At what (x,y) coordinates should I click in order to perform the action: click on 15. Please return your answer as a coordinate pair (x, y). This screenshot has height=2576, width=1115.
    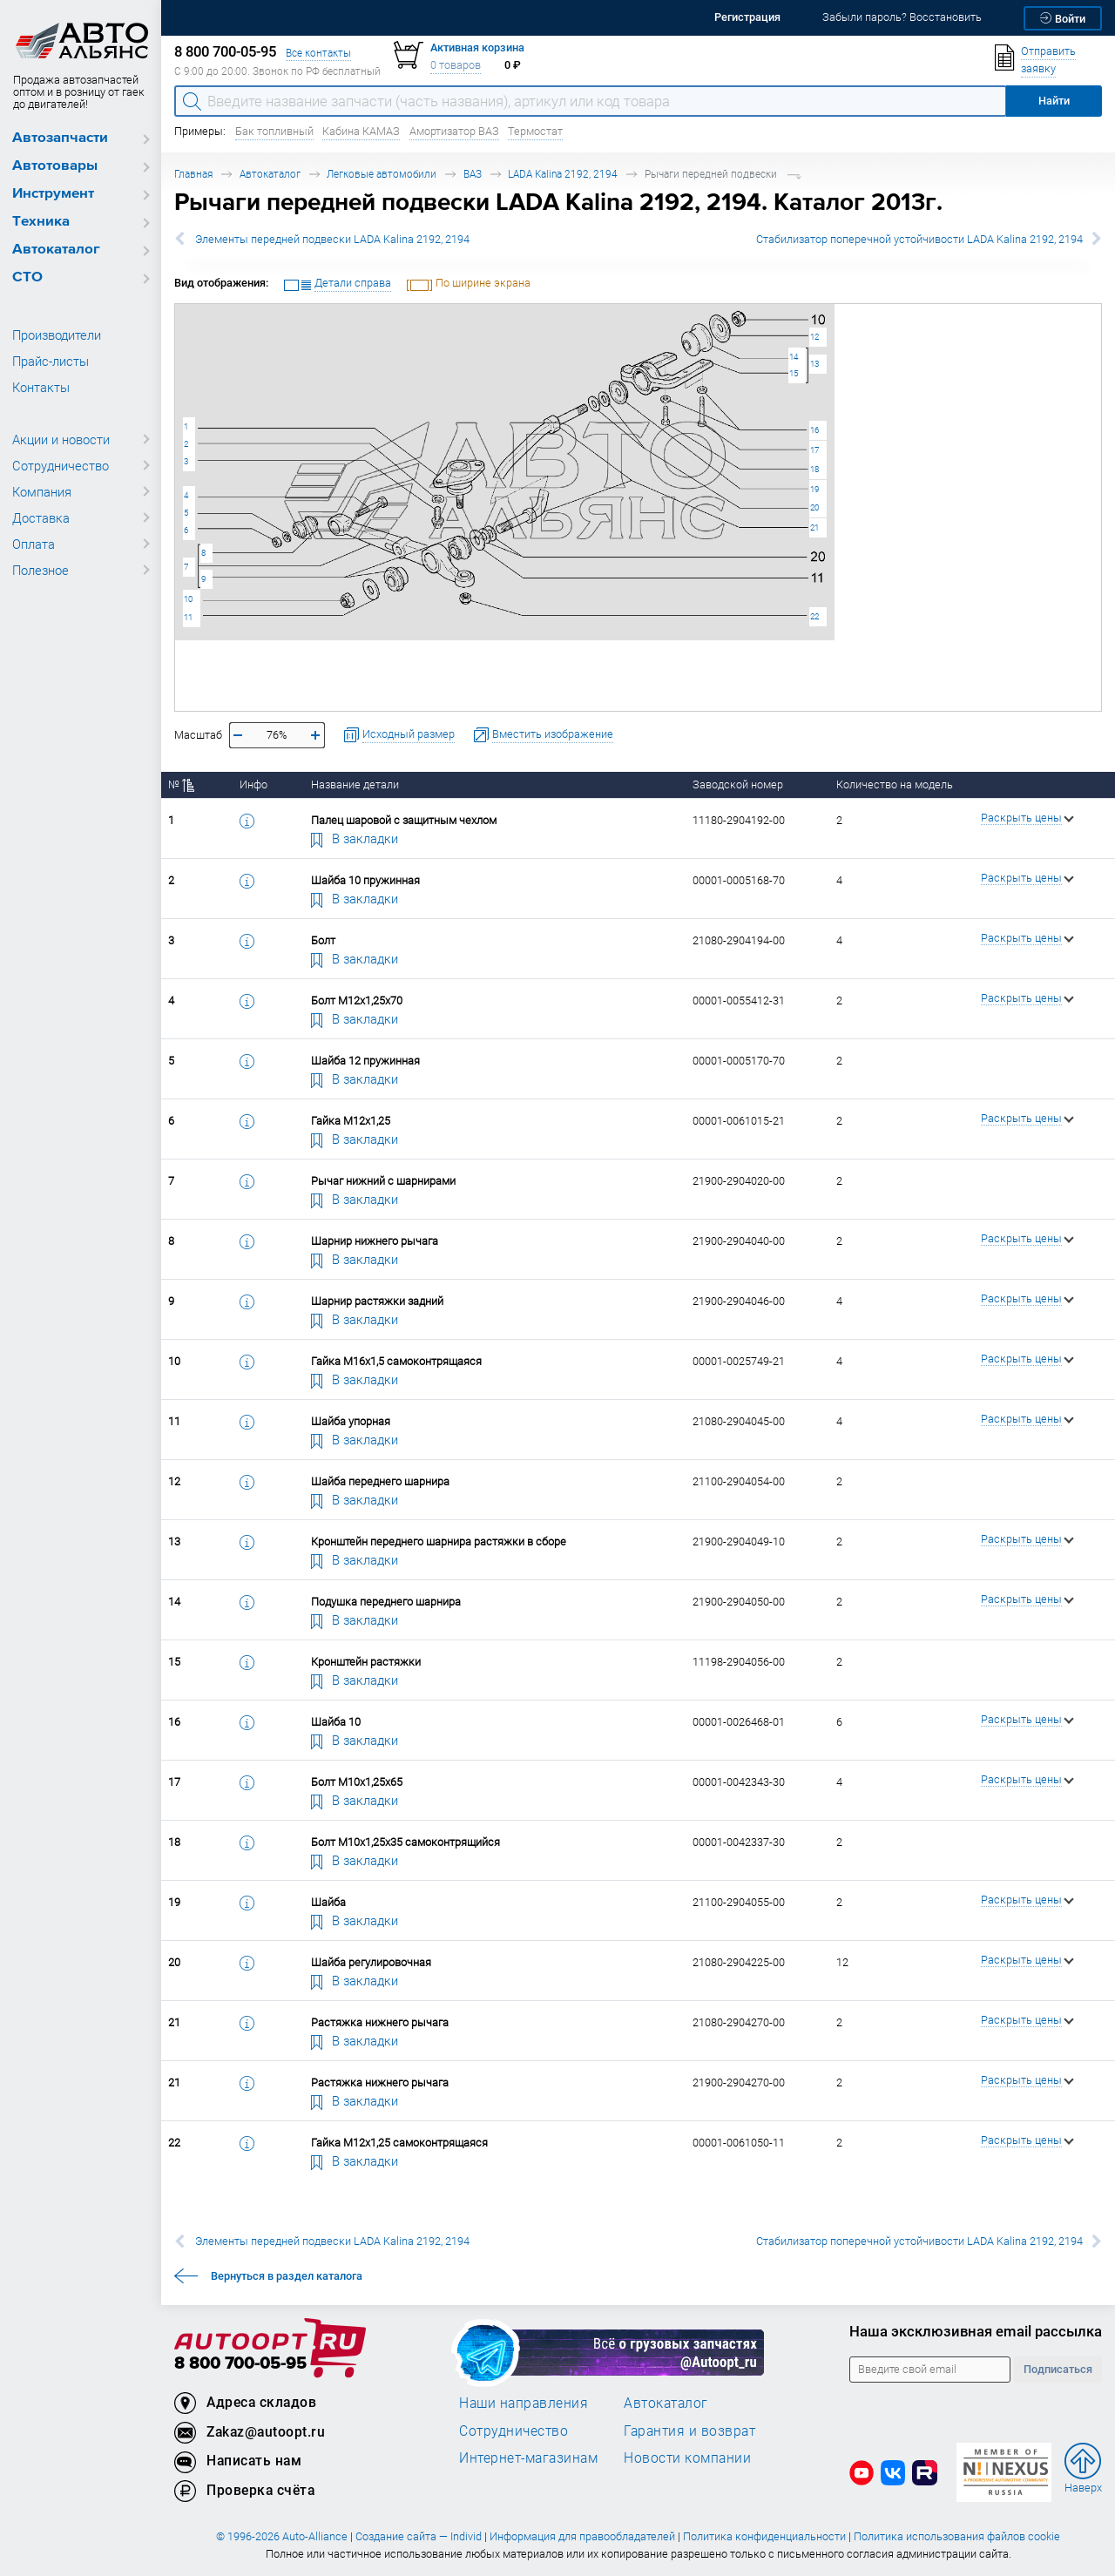
    Looking at the image, I should click on (793, 373).